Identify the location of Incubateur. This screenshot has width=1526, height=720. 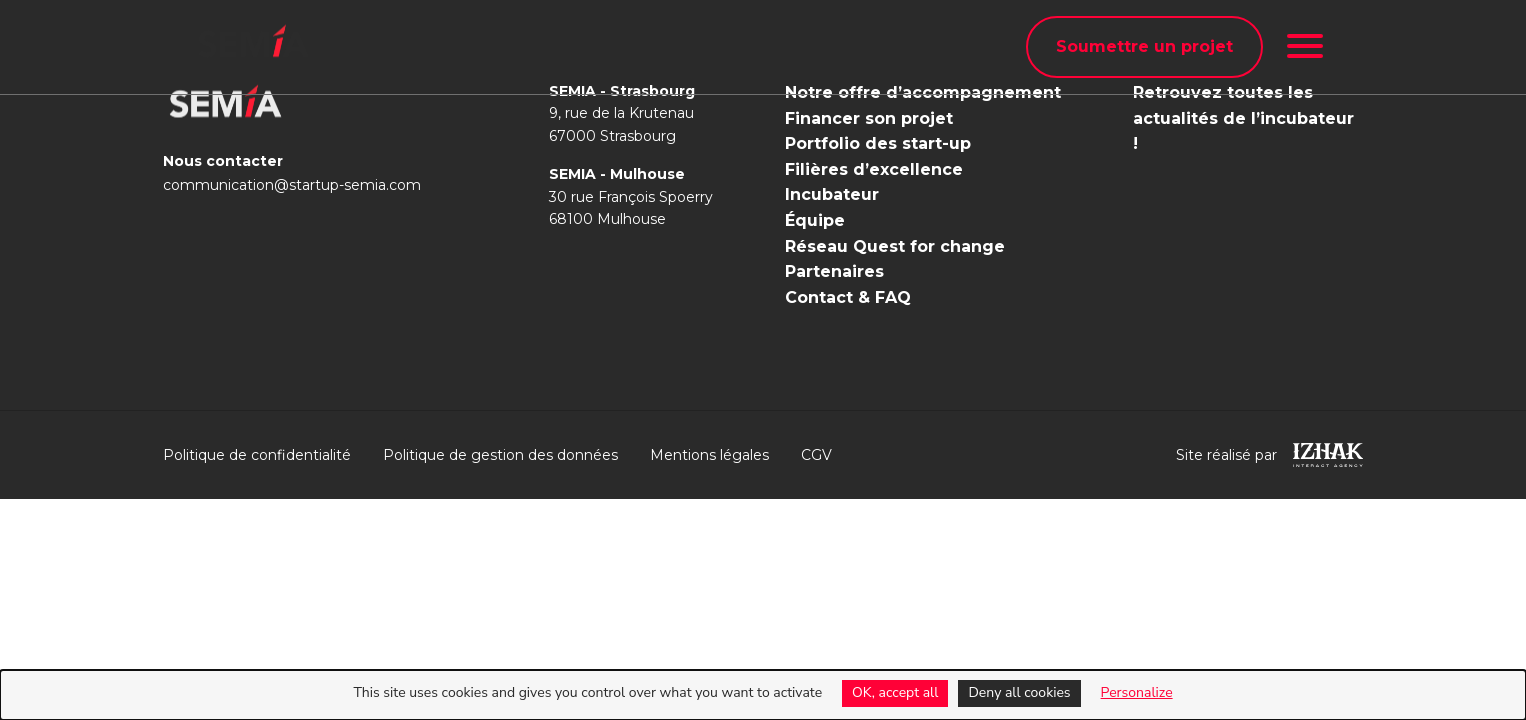
(832, 194).